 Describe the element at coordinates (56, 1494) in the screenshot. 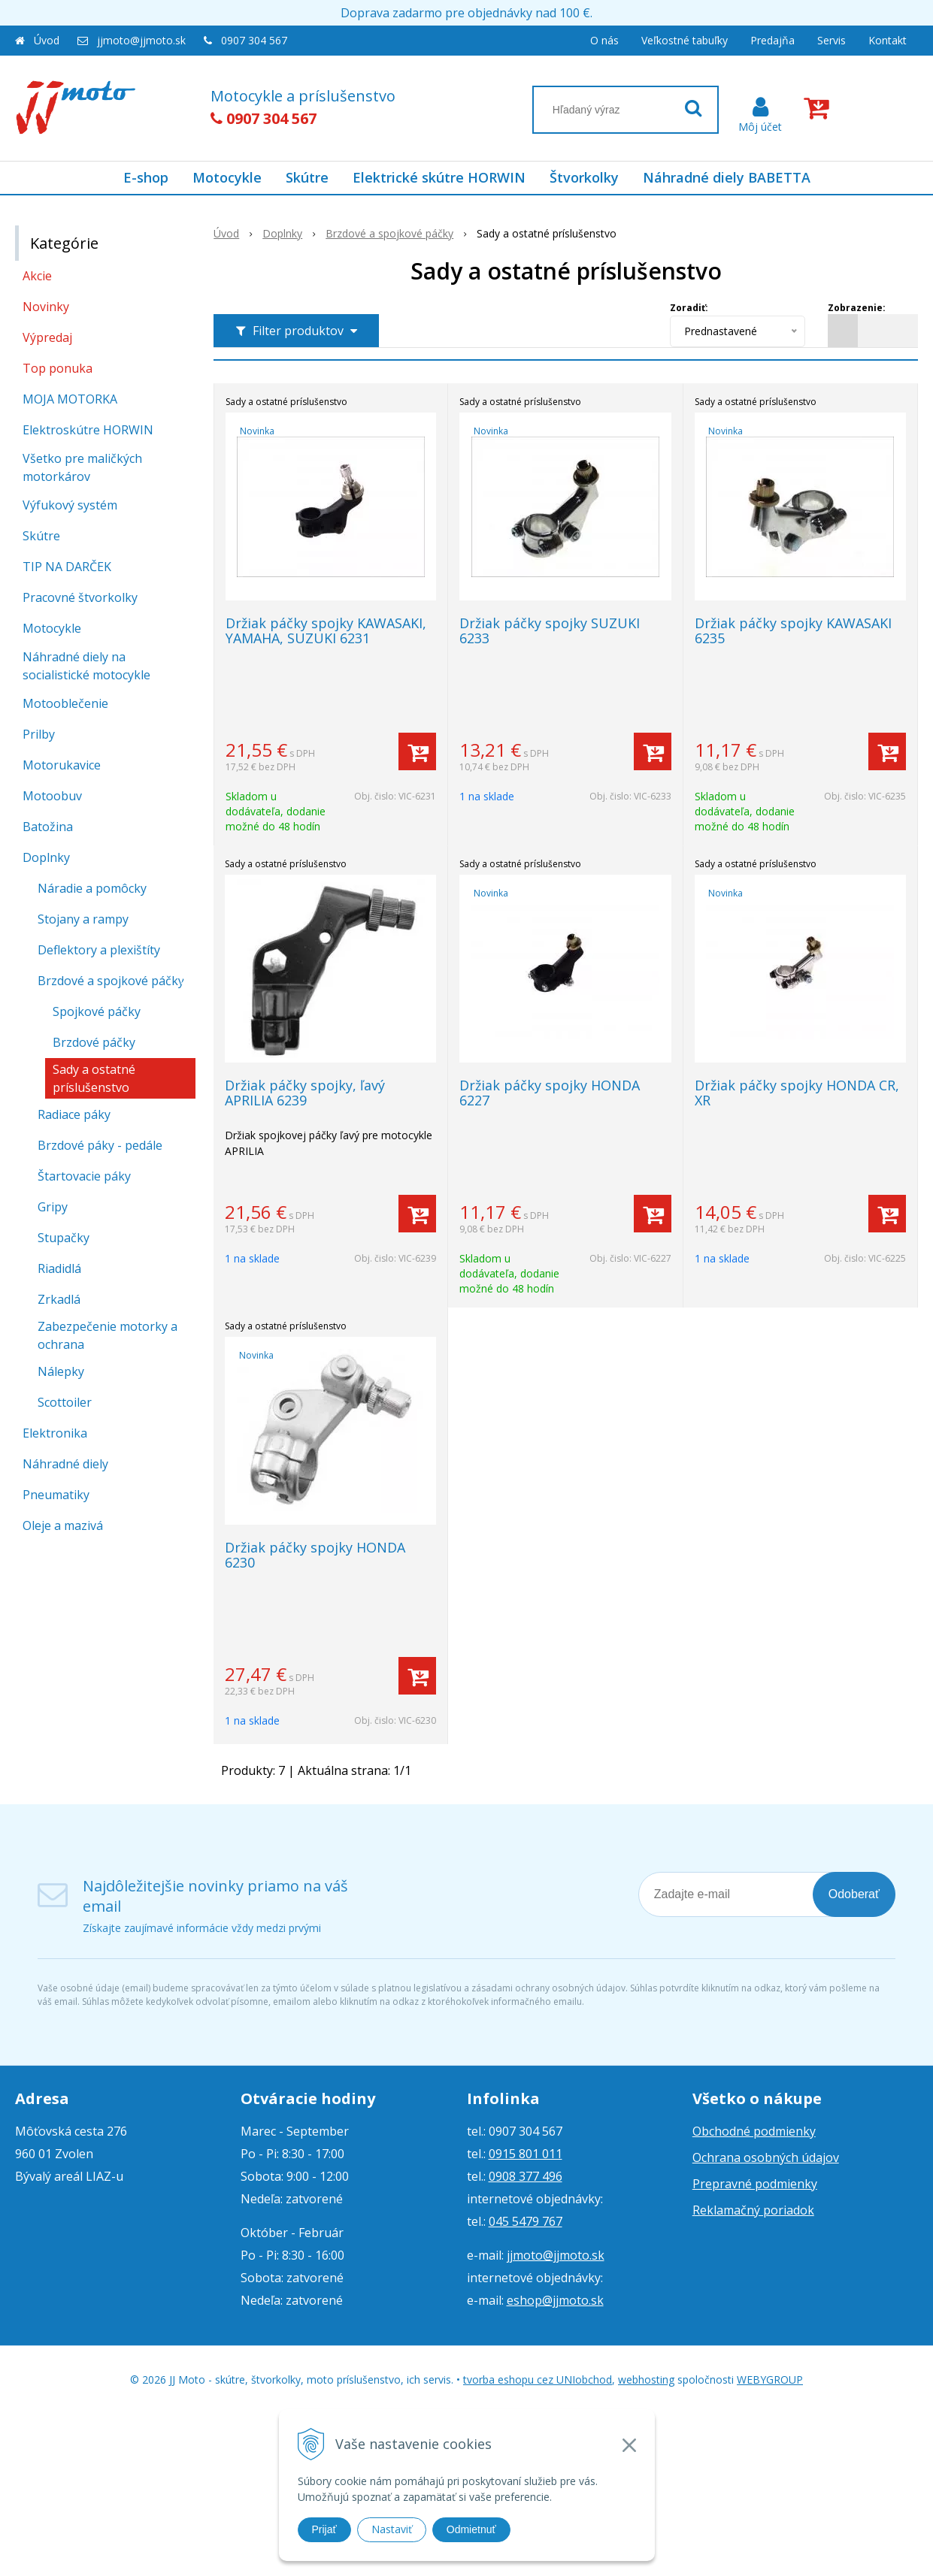

I see `Pneumatiky` at that location.